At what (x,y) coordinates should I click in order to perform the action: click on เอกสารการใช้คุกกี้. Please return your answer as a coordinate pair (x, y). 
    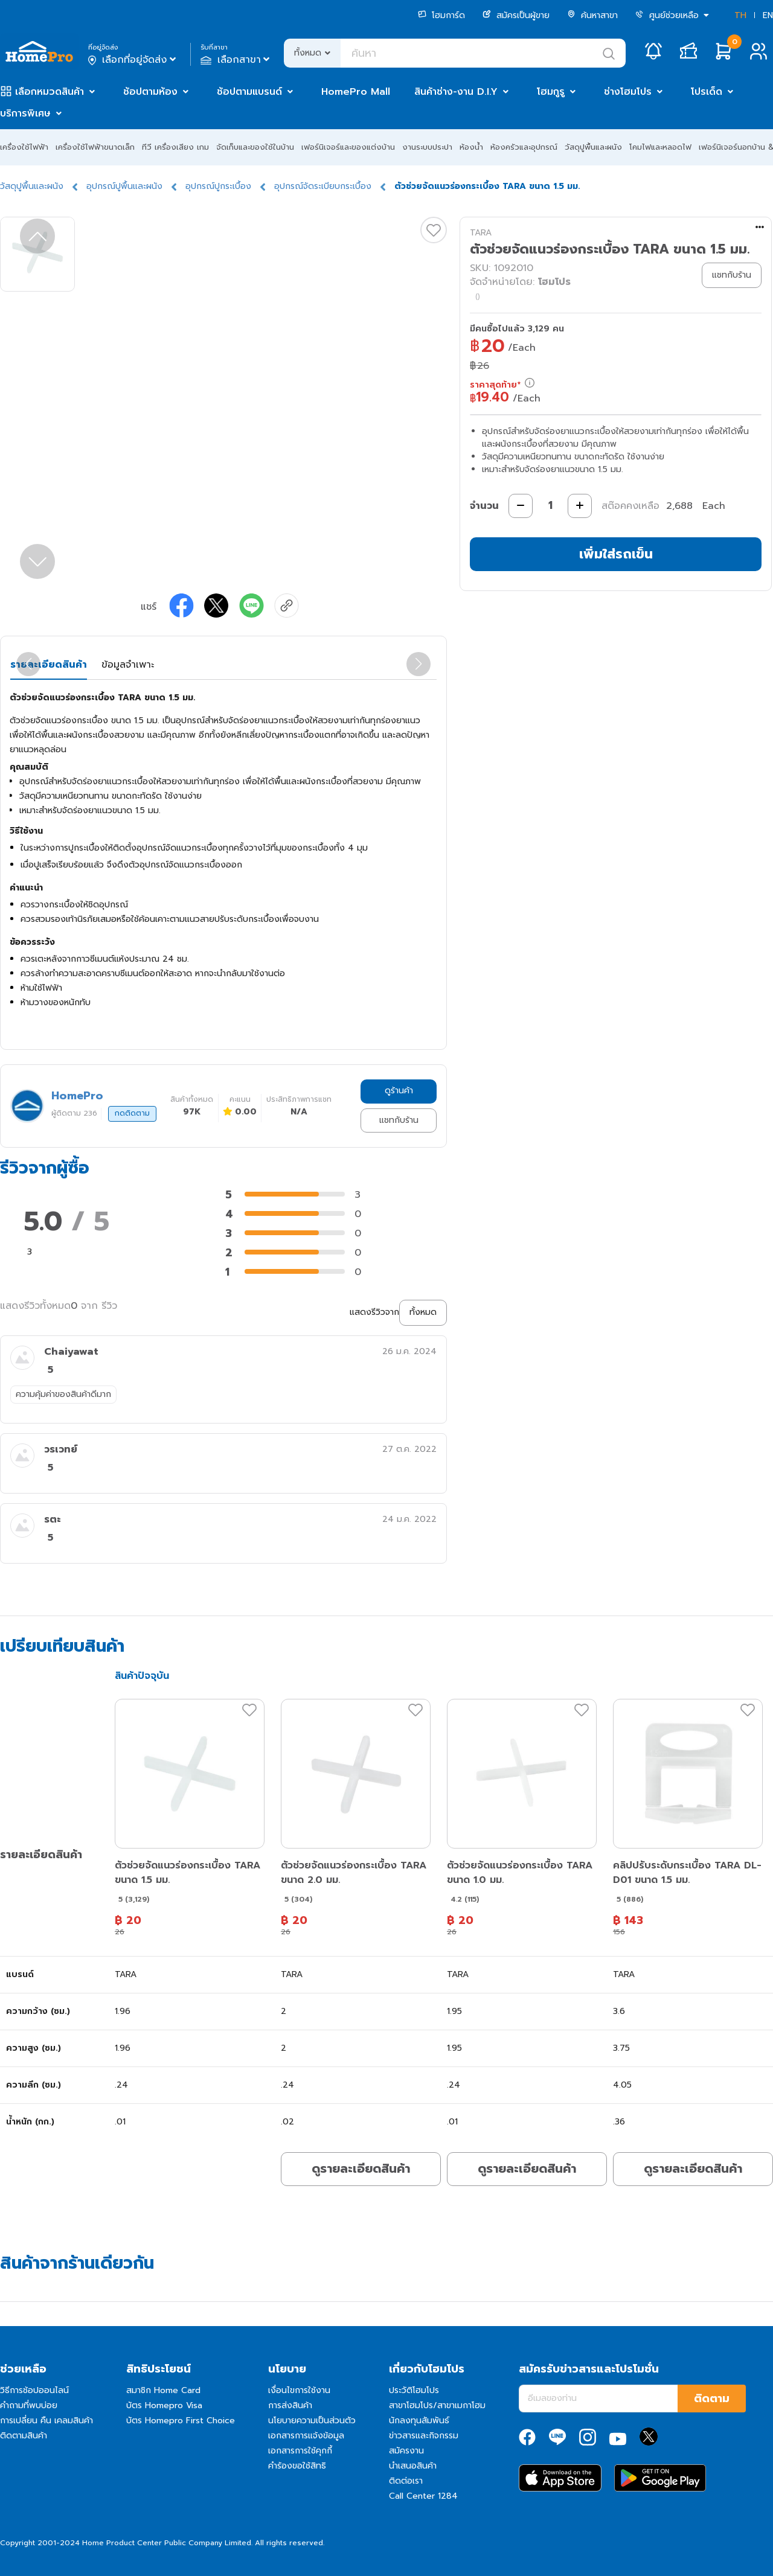
    Looking at the image, I should click on (300, 2450).